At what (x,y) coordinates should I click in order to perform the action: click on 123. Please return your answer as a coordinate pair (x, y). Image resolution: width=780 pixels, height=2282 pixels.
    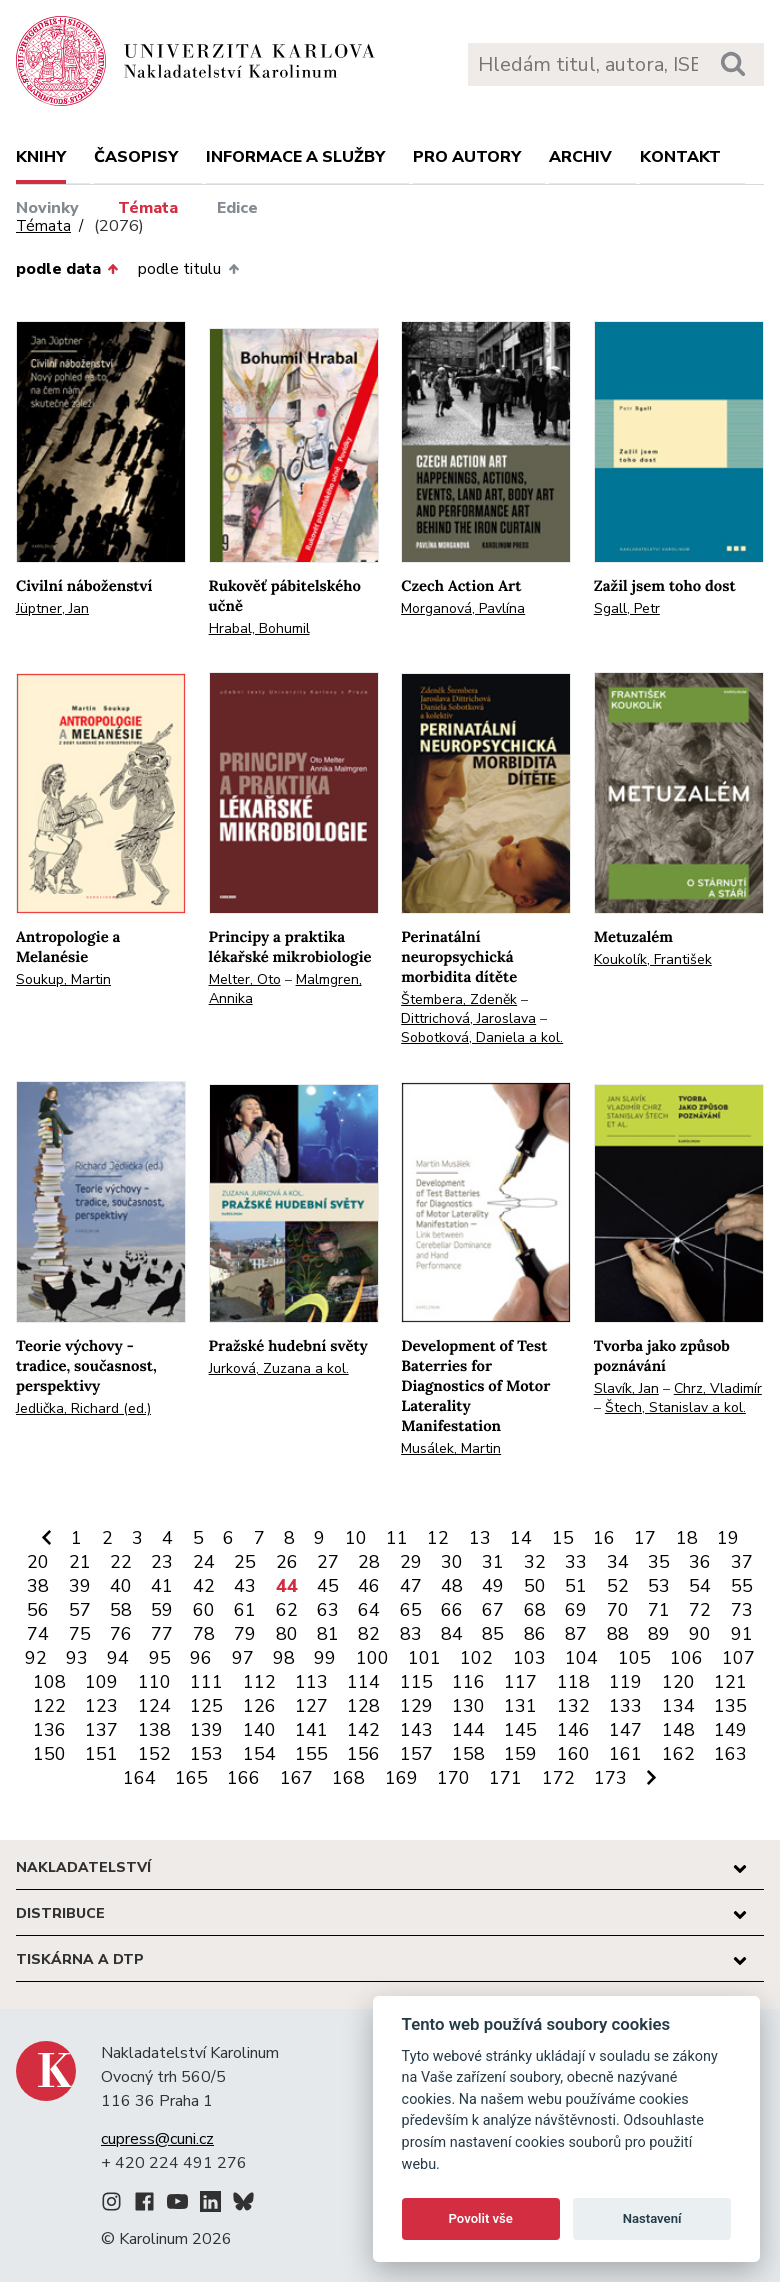
    Looking at the image, I should click on (101, 1706).